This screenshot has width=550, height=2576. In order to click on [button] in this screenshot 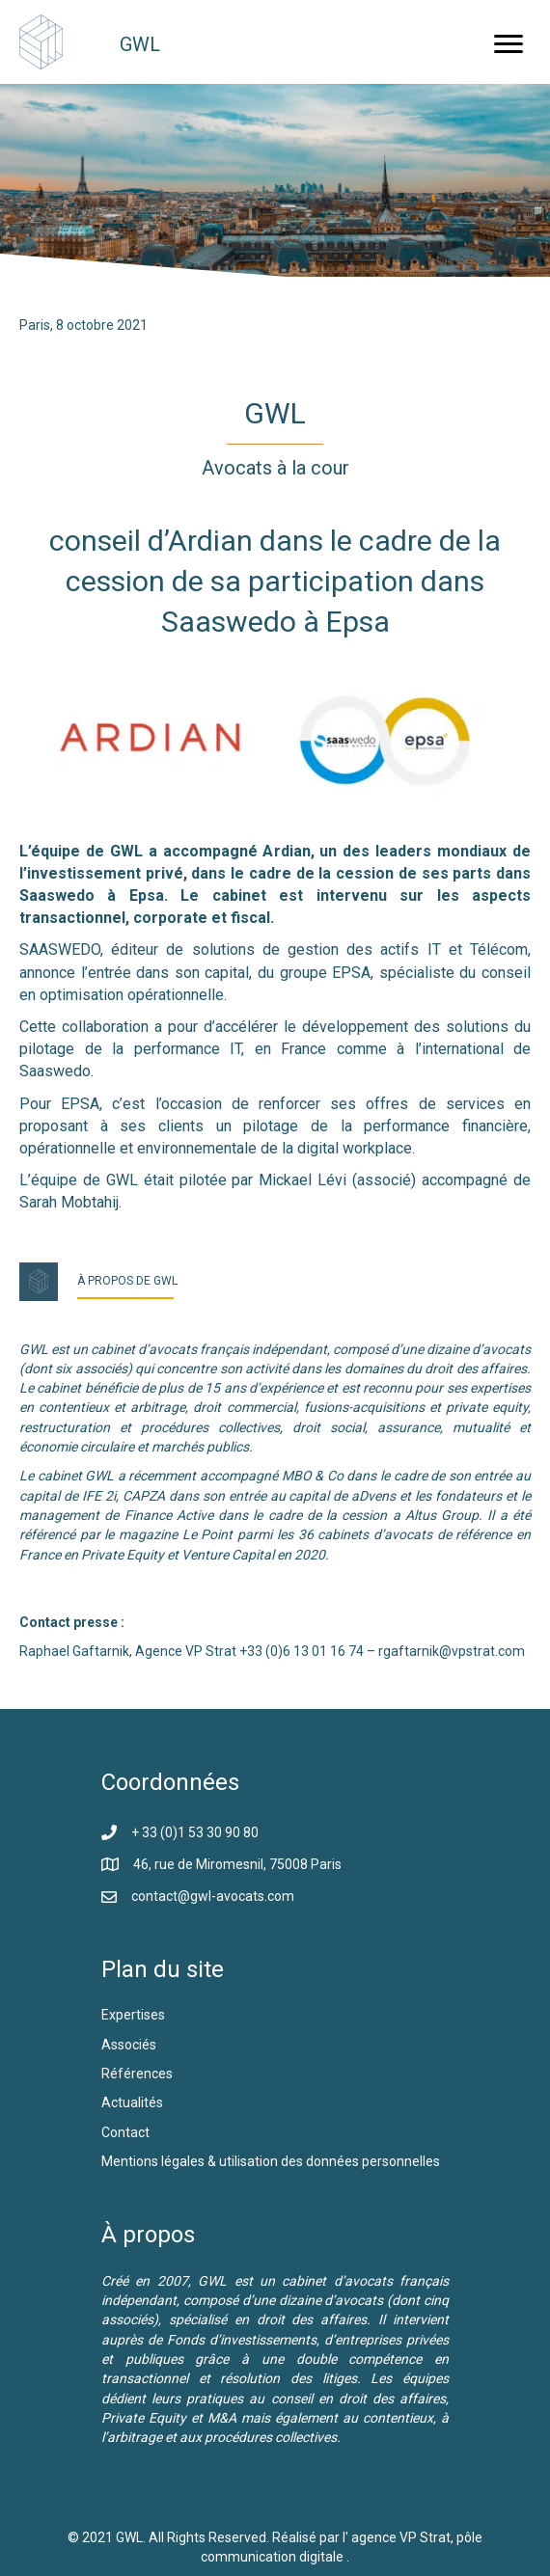, I will do `click(508, 44)`.